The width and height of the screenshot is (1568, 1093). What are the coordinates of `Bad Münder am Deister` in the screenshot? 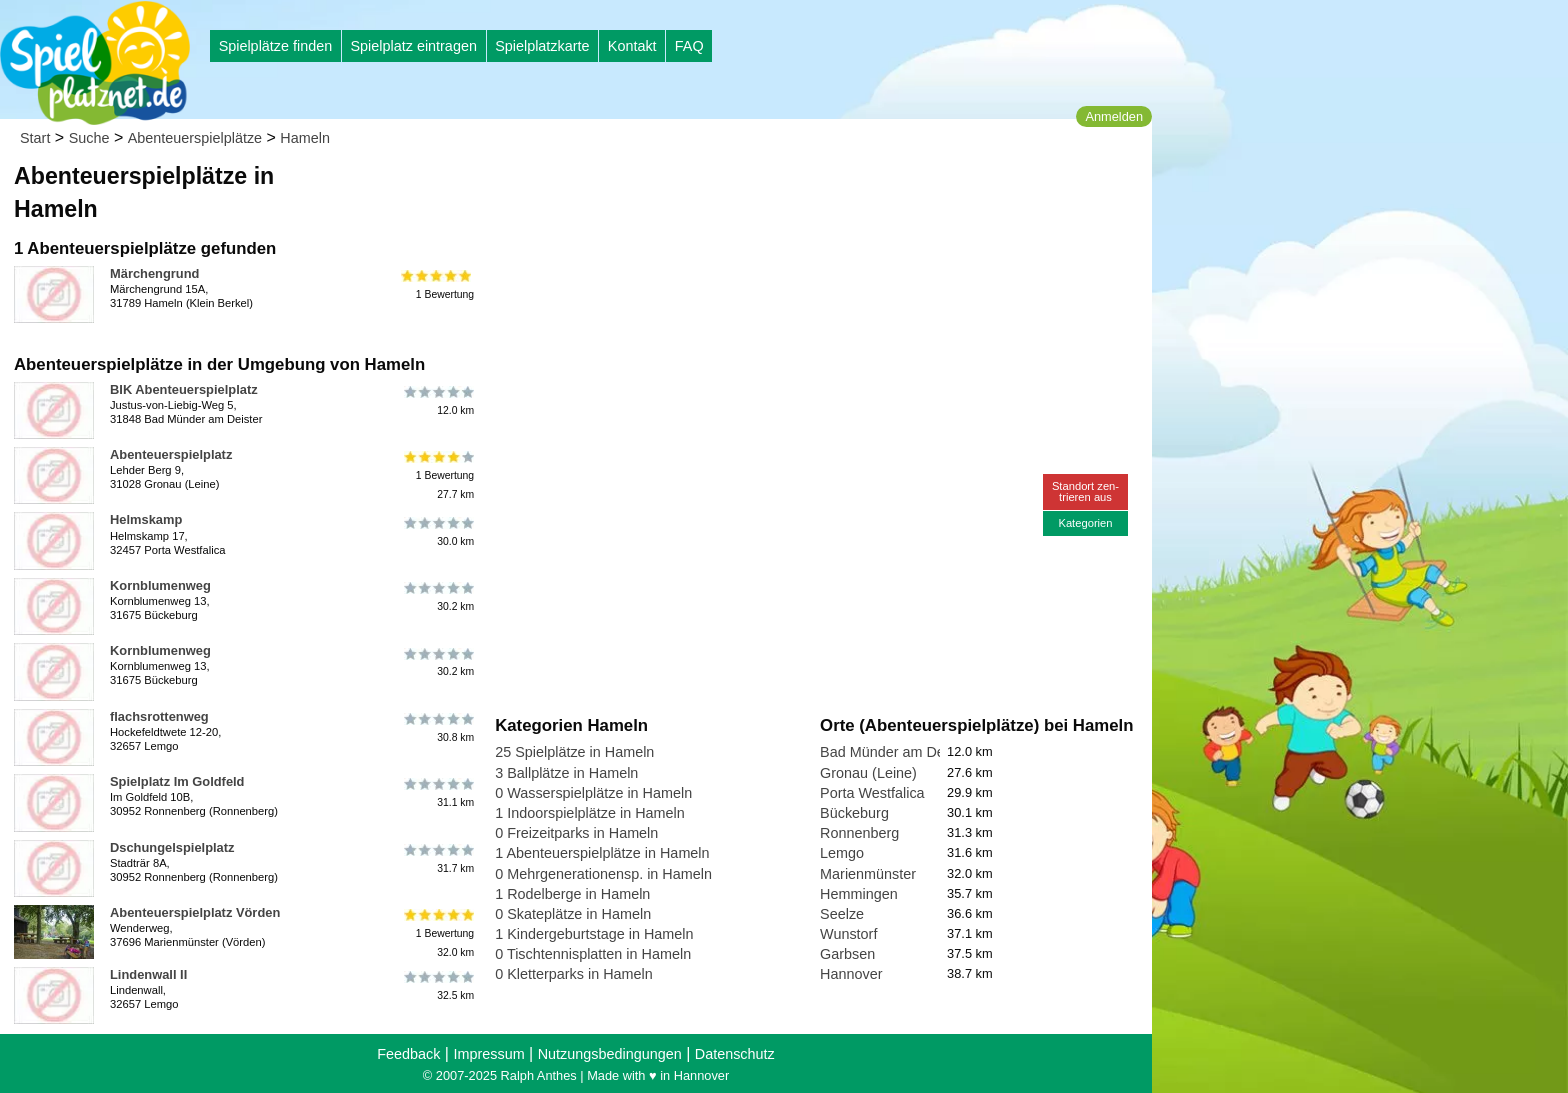 It's located at (896, 752).